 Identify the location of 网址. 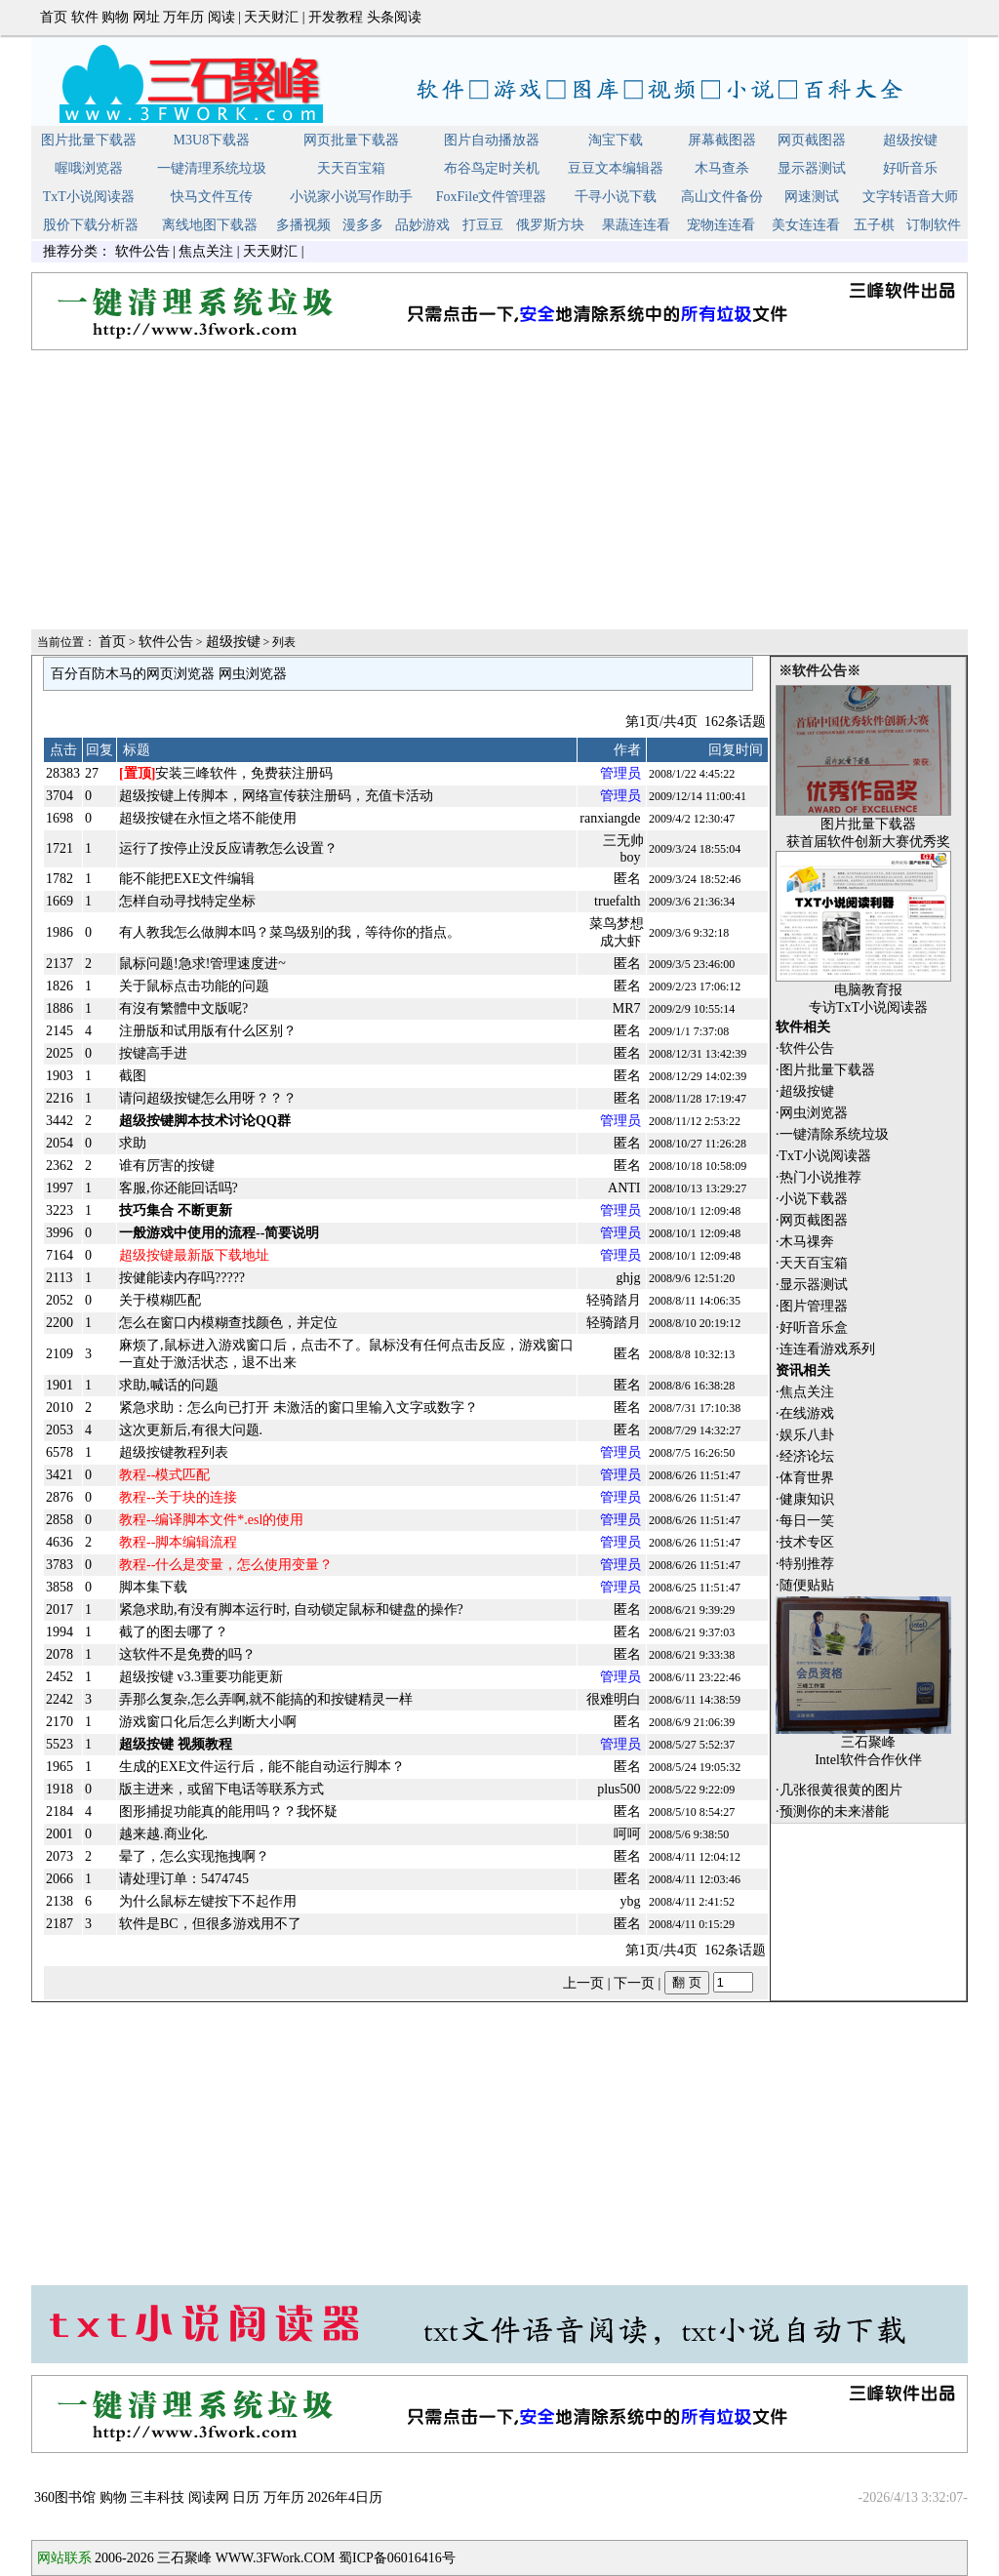
(146, 17).